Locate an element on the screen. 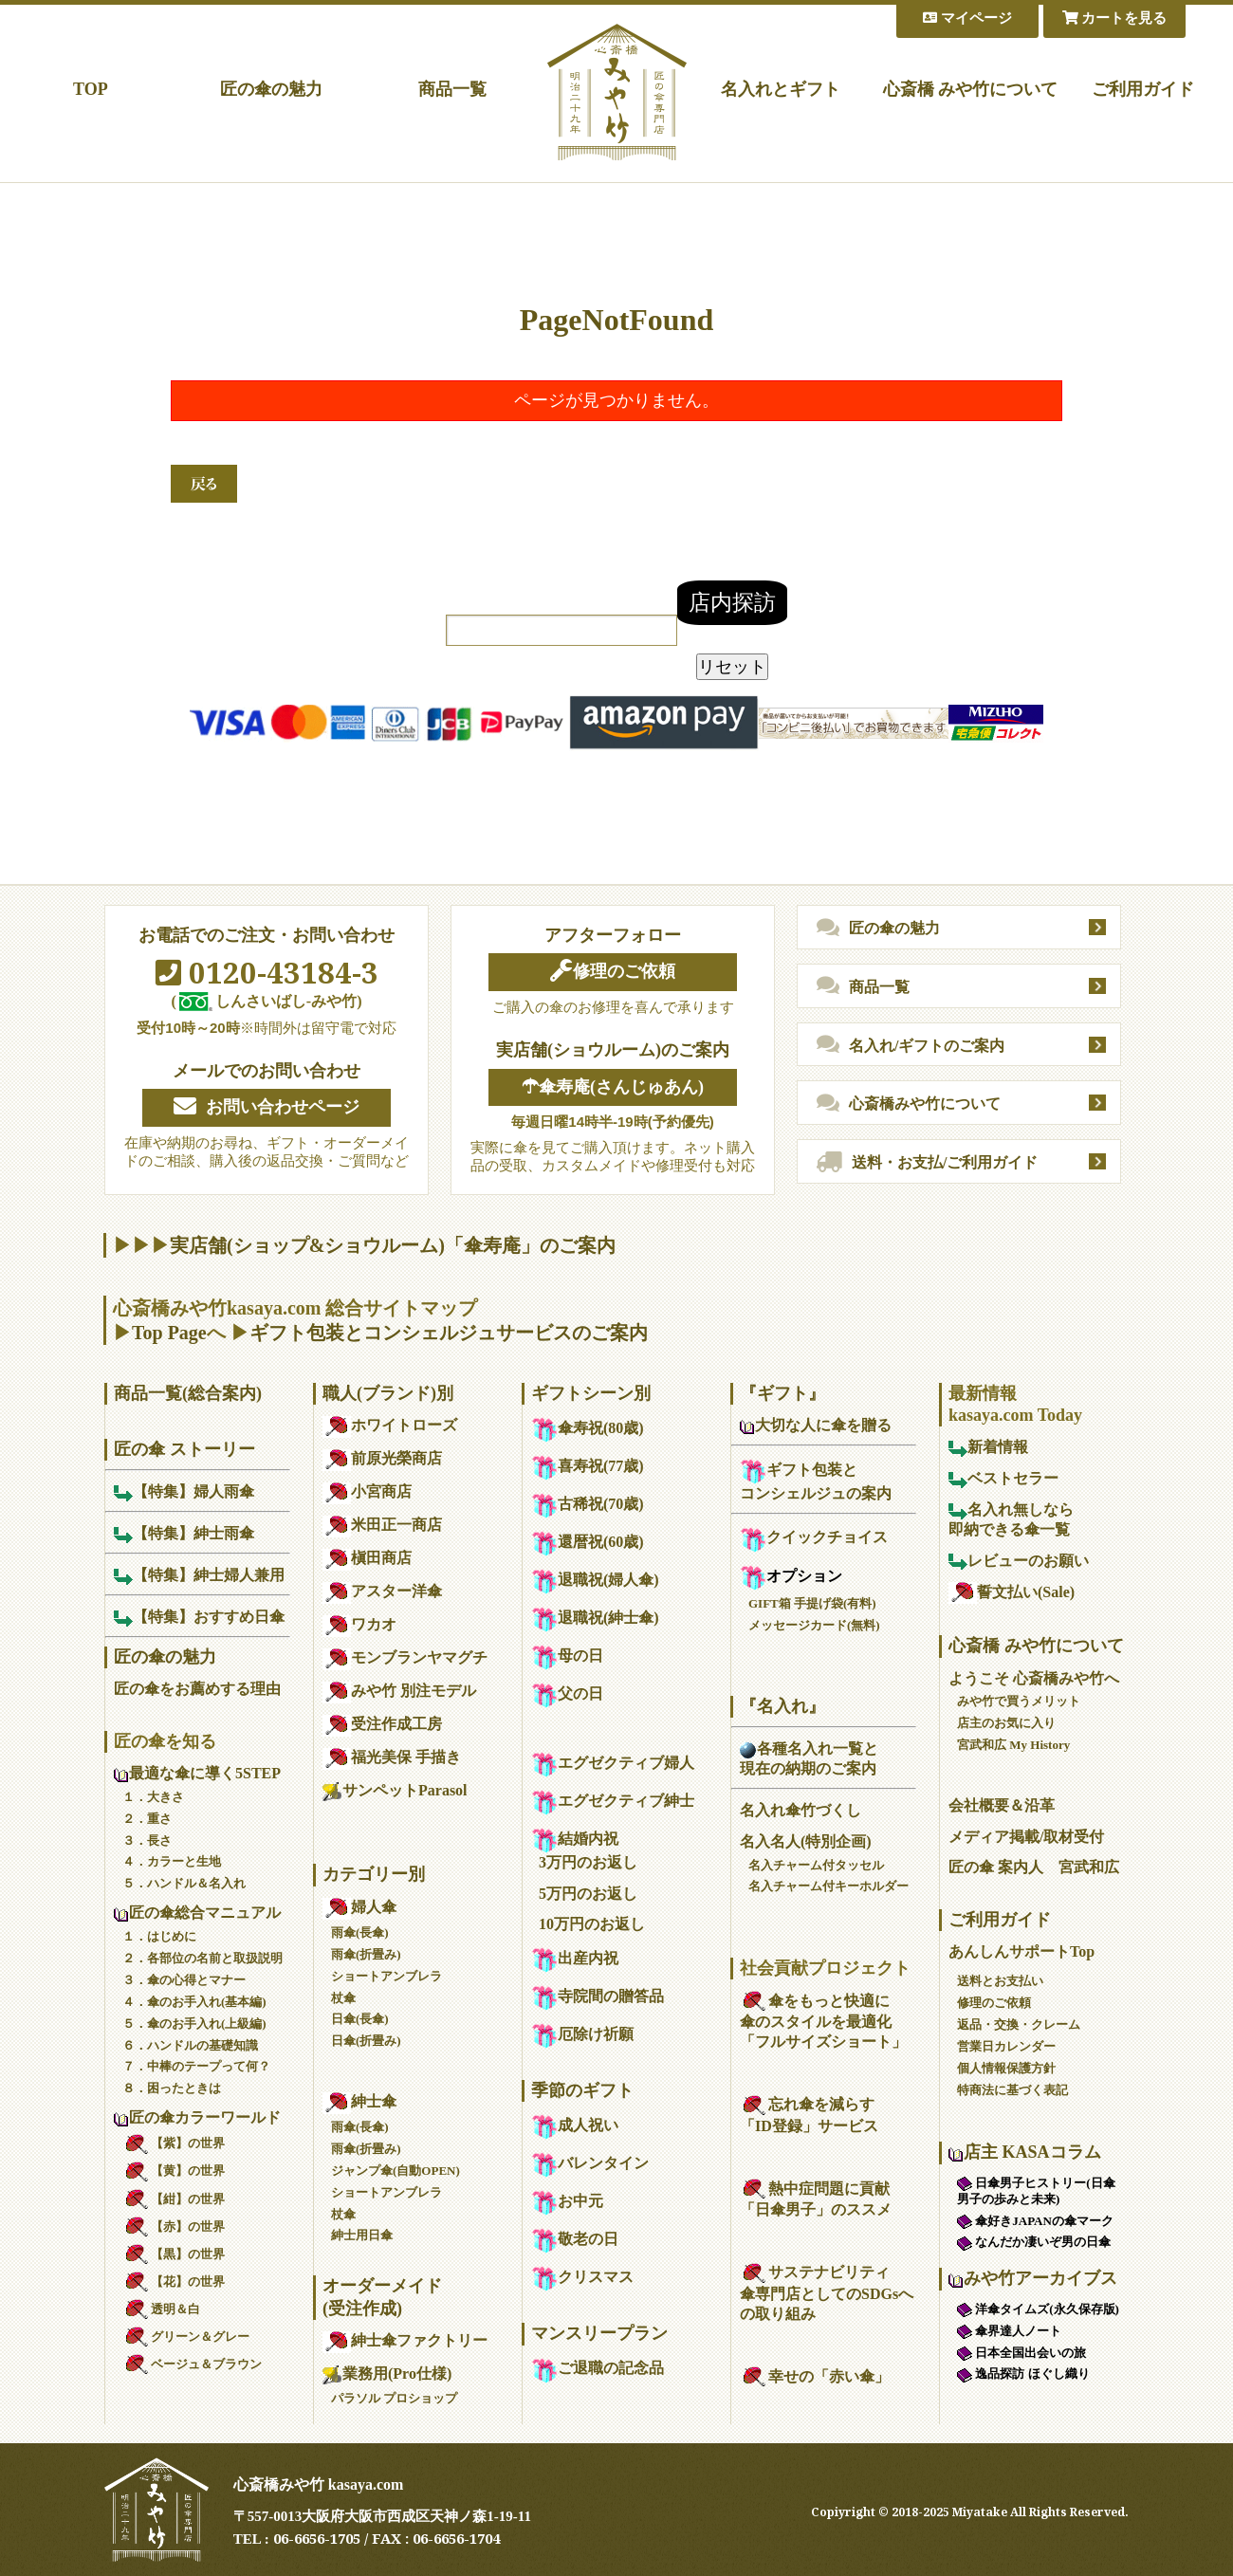 The image size is (1233, 2576). 商品一覧 is located at coordinates (452, 89).